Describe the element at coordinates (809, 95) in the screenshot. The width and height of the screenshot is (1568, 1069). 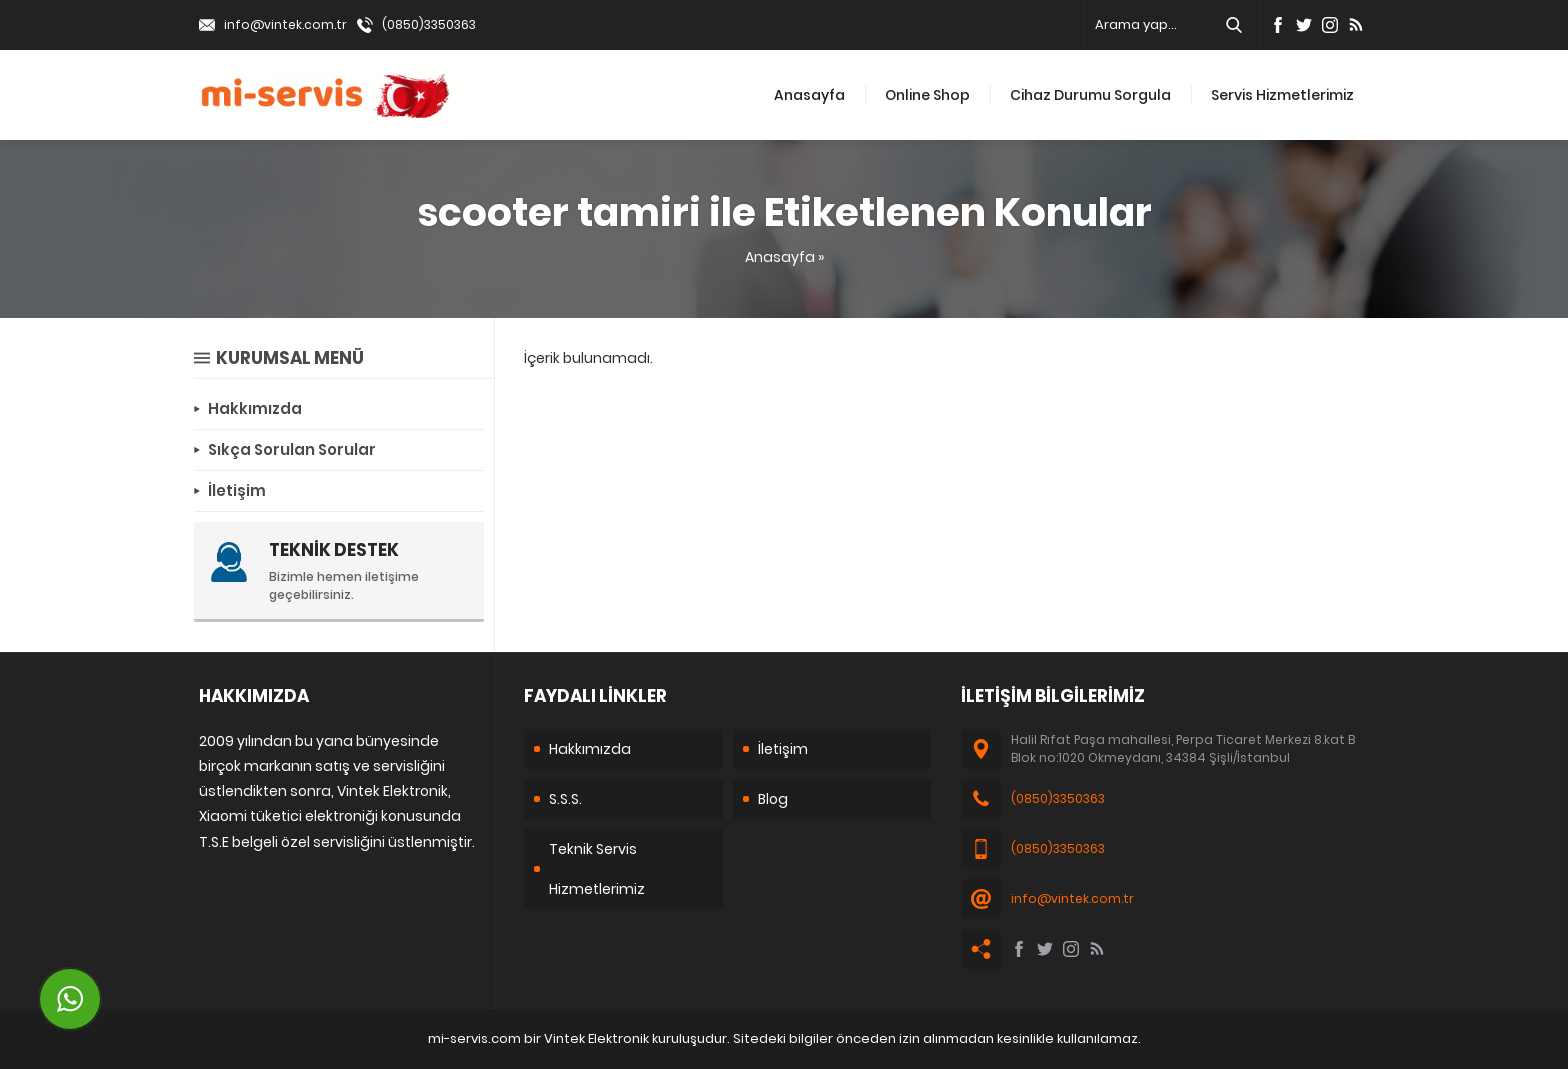
I see `Anasayfa` at that location.